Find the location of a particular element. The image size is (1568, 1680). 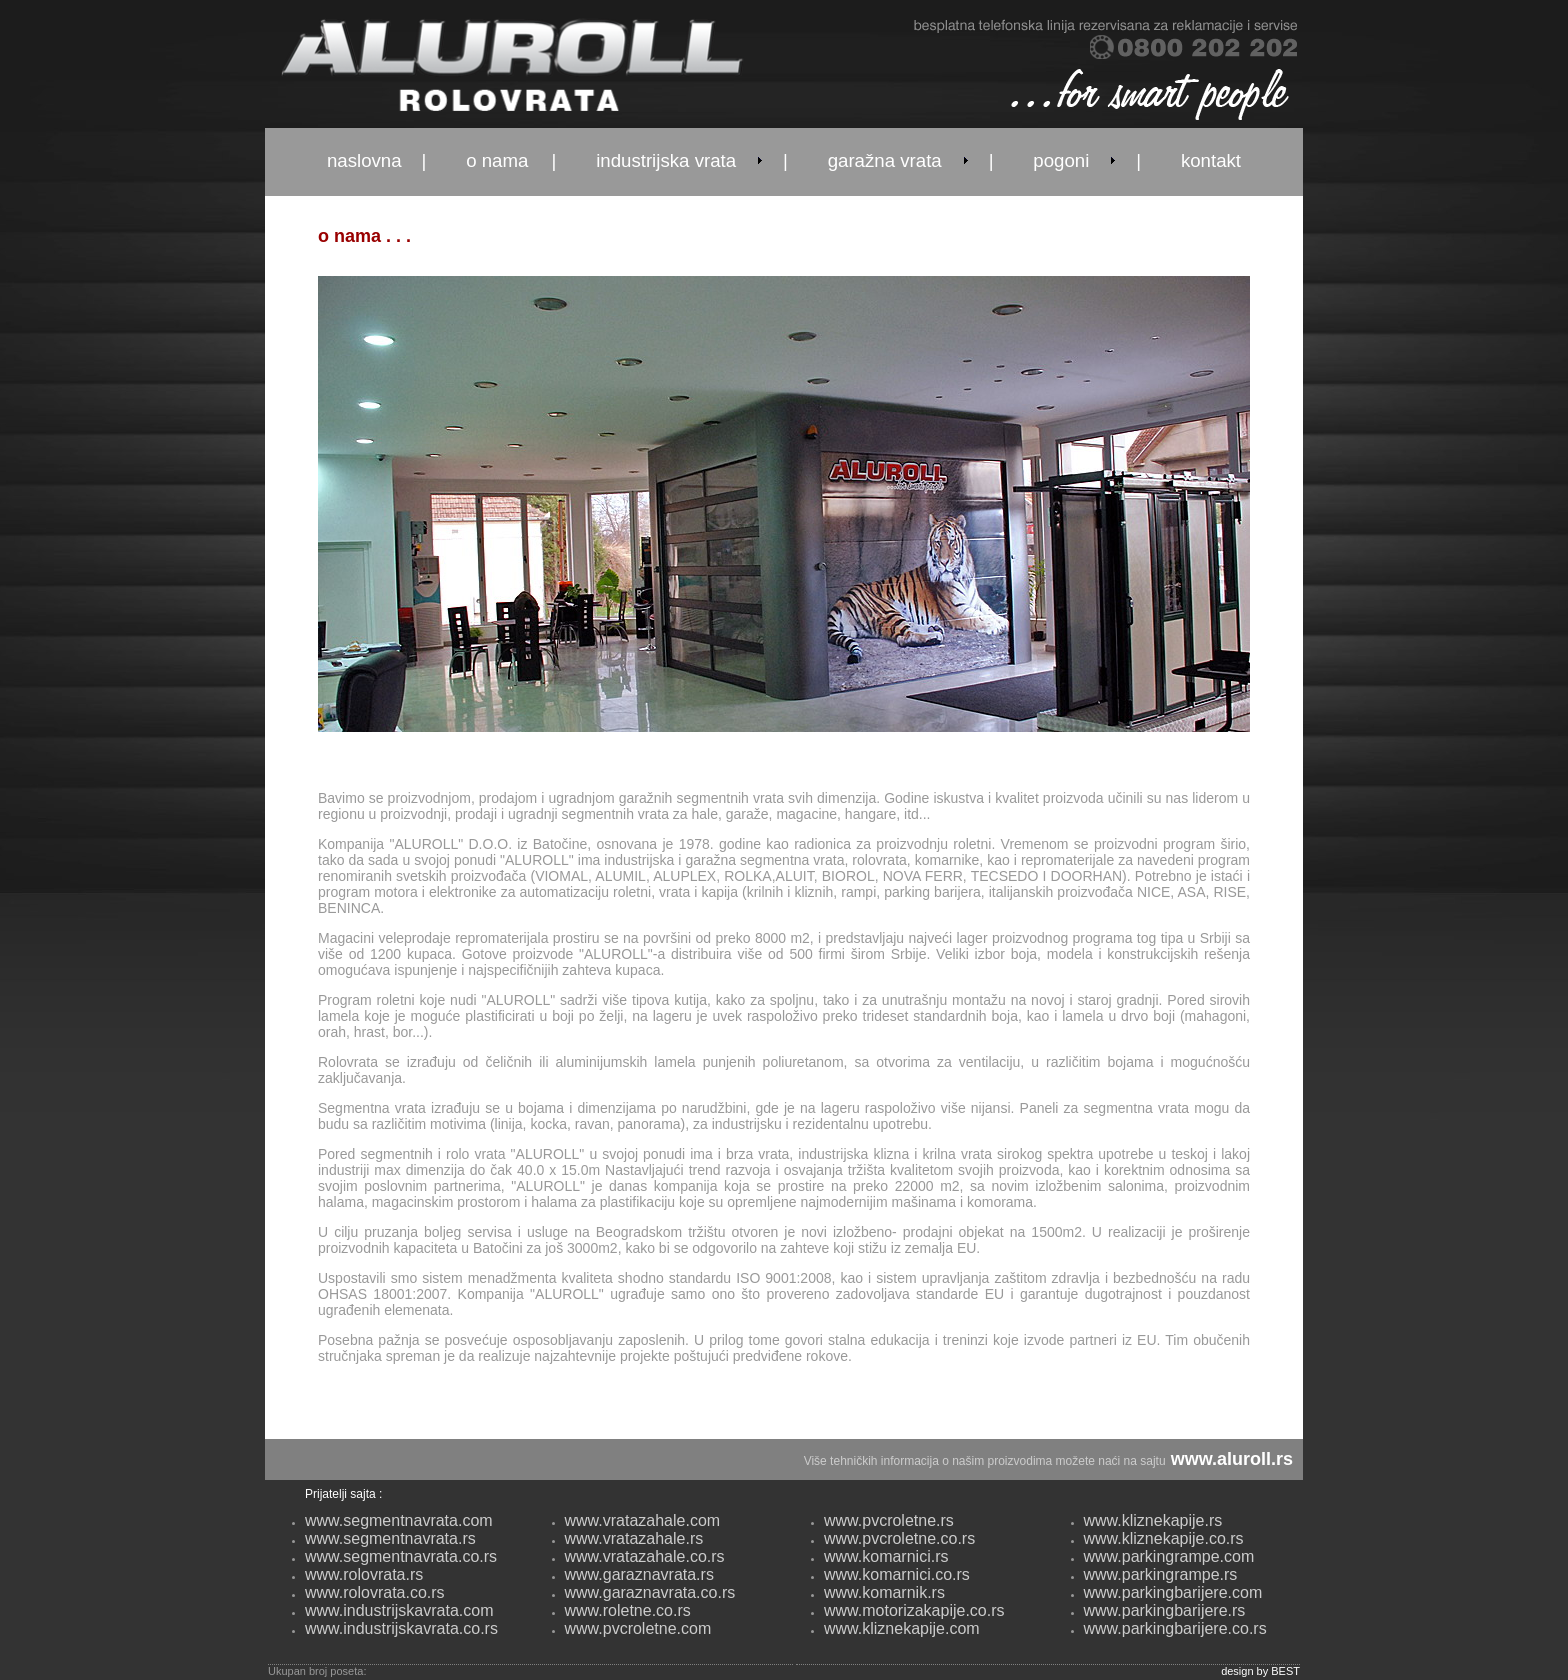

www.industrijskavrata.co.rs is located at coordinates (401, 1628).